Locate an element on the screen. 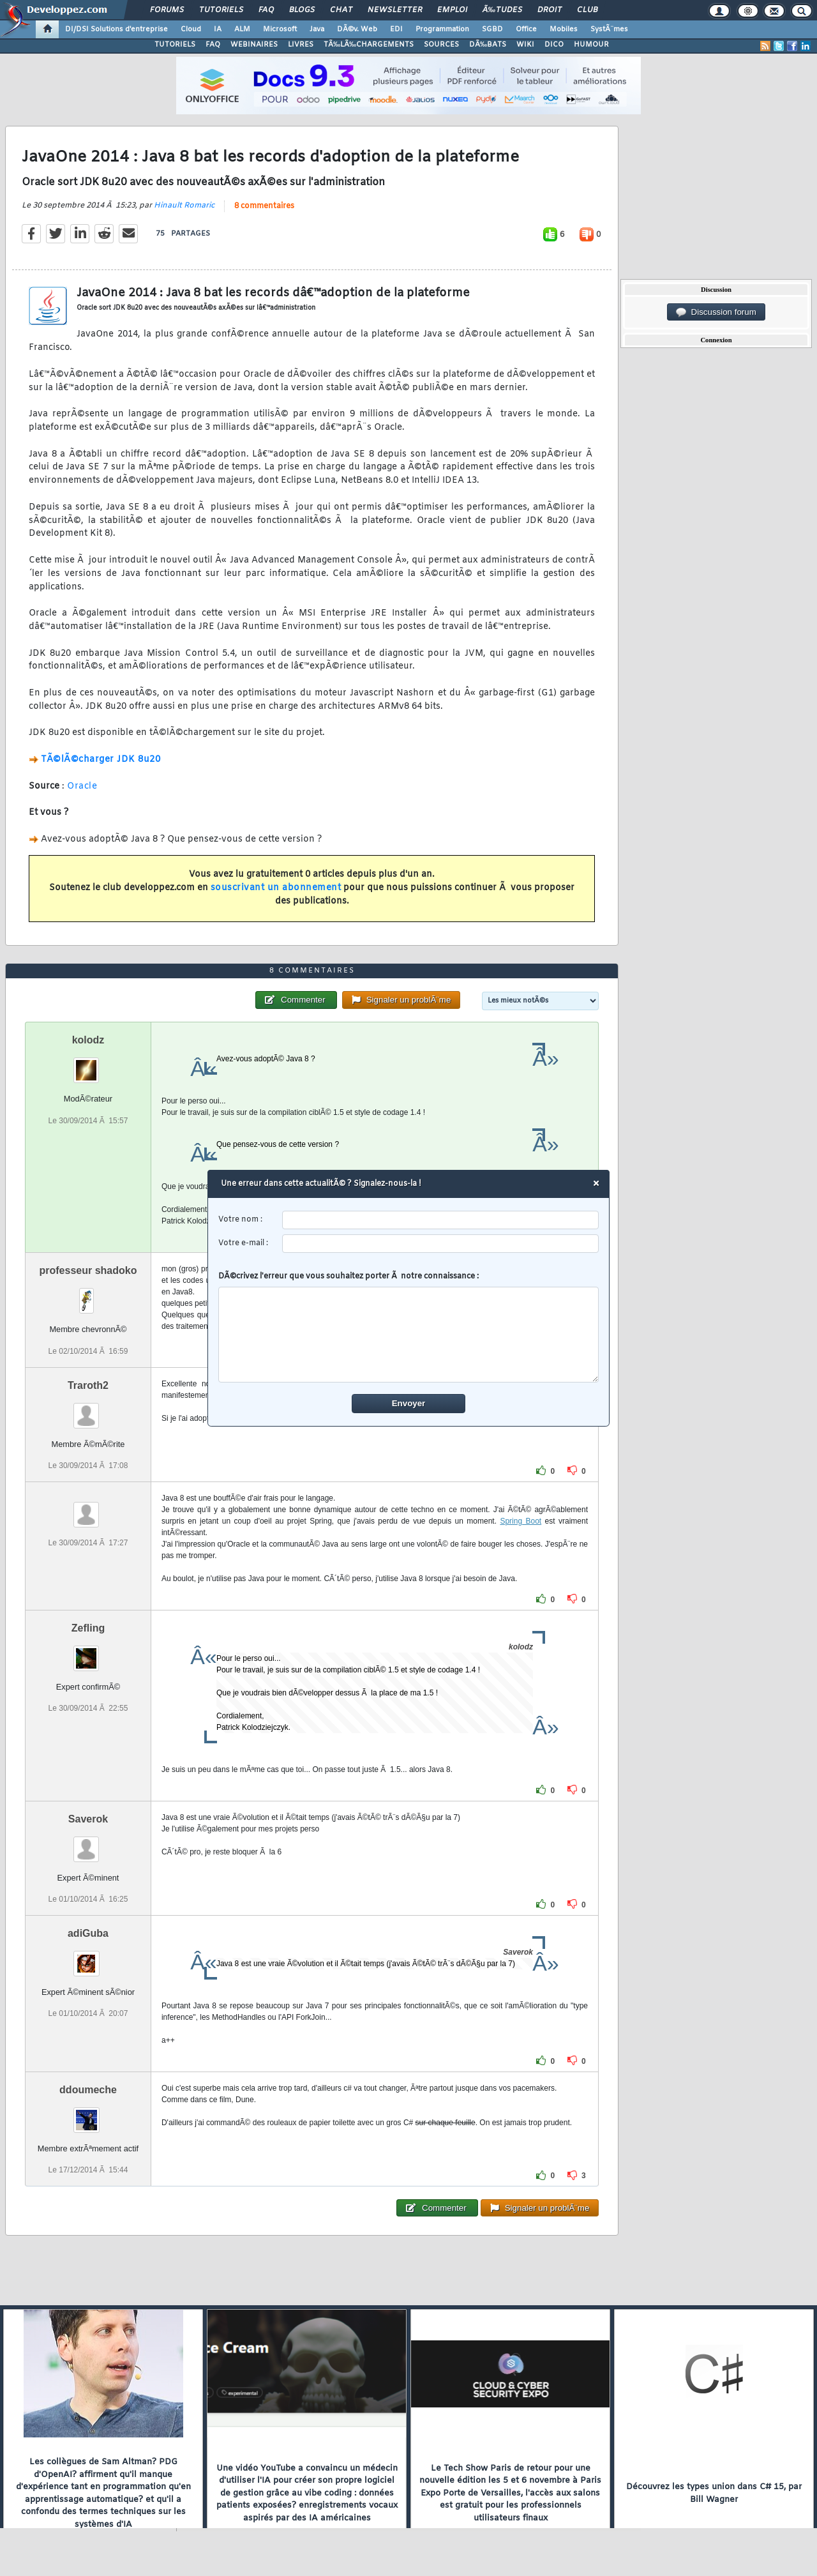 Image resolution: width=817 pixels, height=2576 pixels. Hinault Romaric is located at coordinates (184, 206).